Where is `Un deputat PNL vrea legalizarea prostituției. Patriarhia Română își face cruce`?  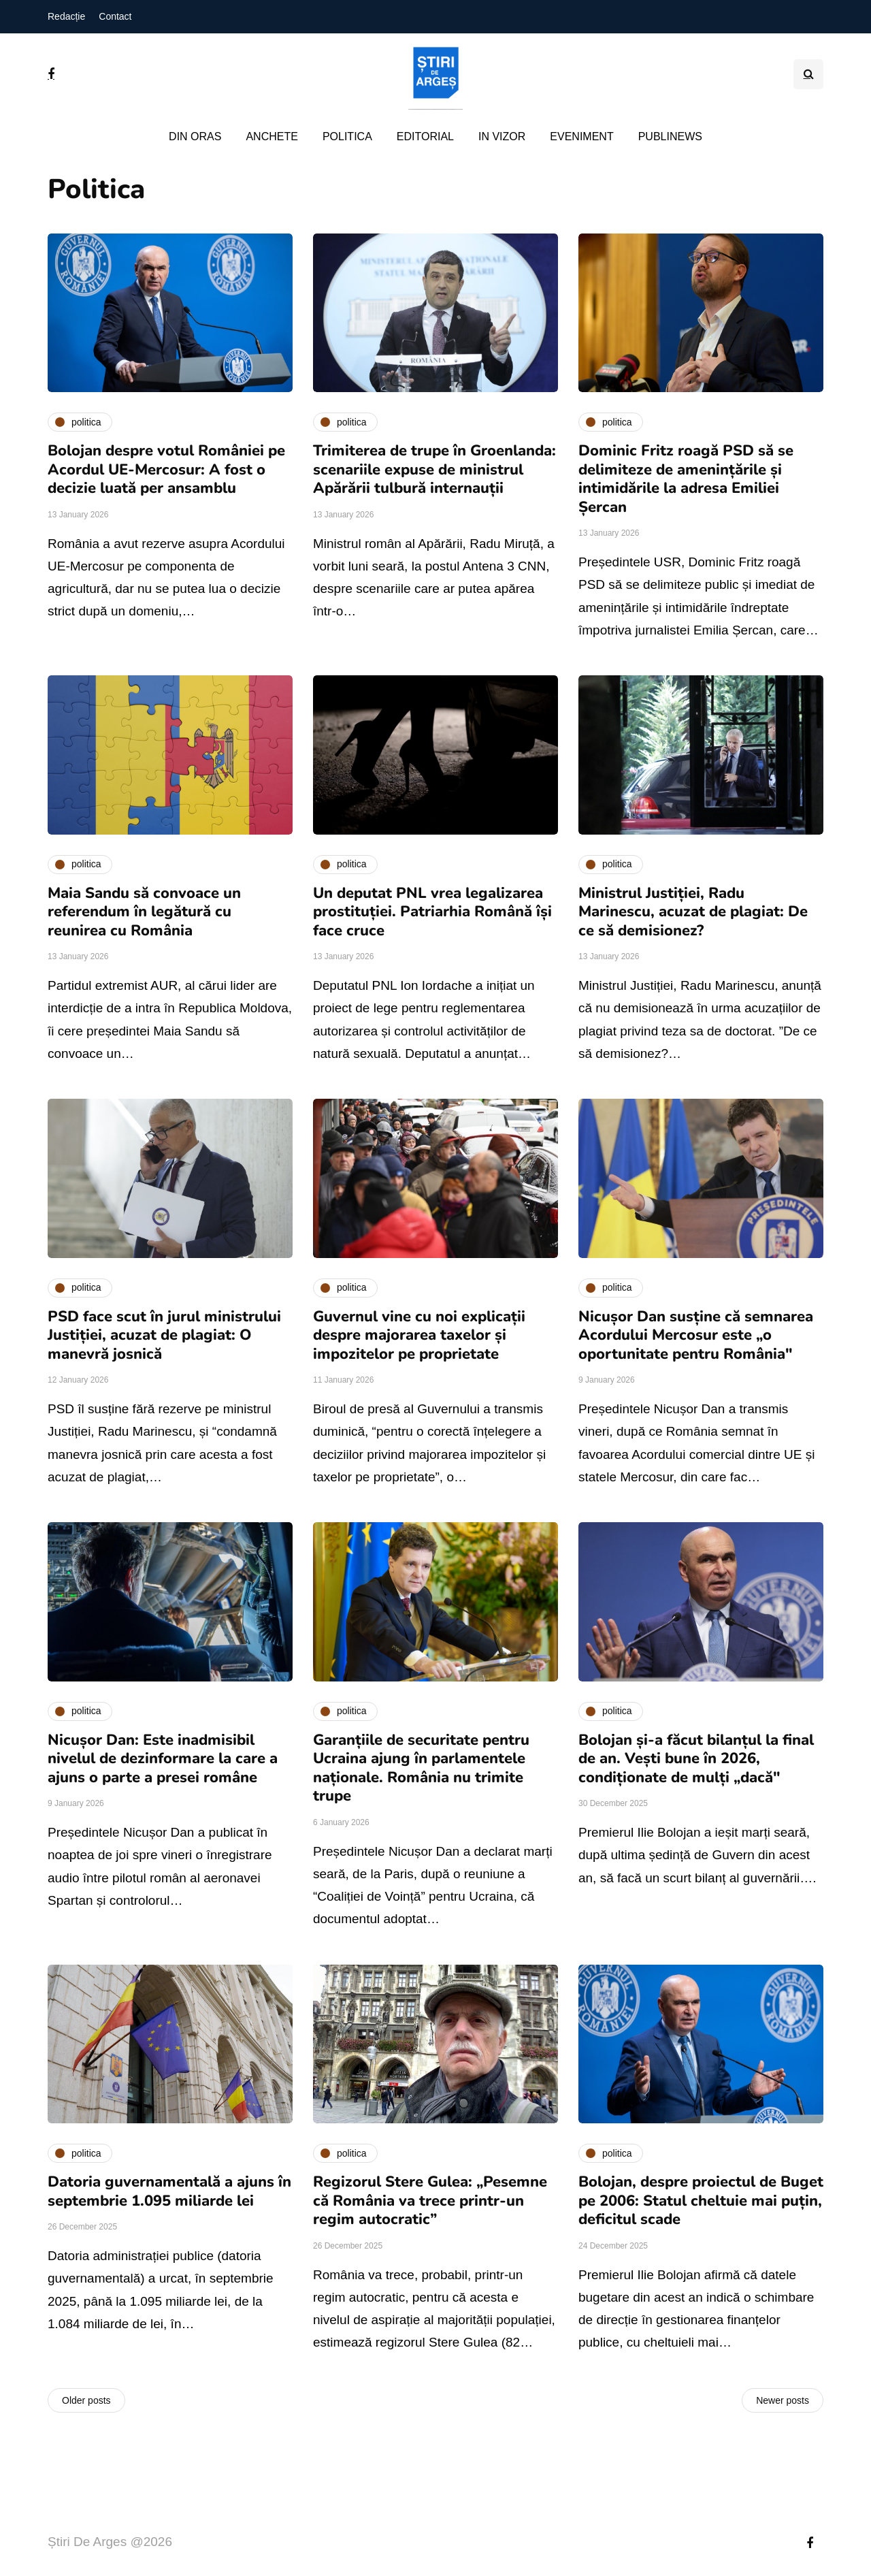 Un deputat PNL vrea legalizarea prostituției. Patriarhia Română își face cruce is located at coordinates (432, 912).